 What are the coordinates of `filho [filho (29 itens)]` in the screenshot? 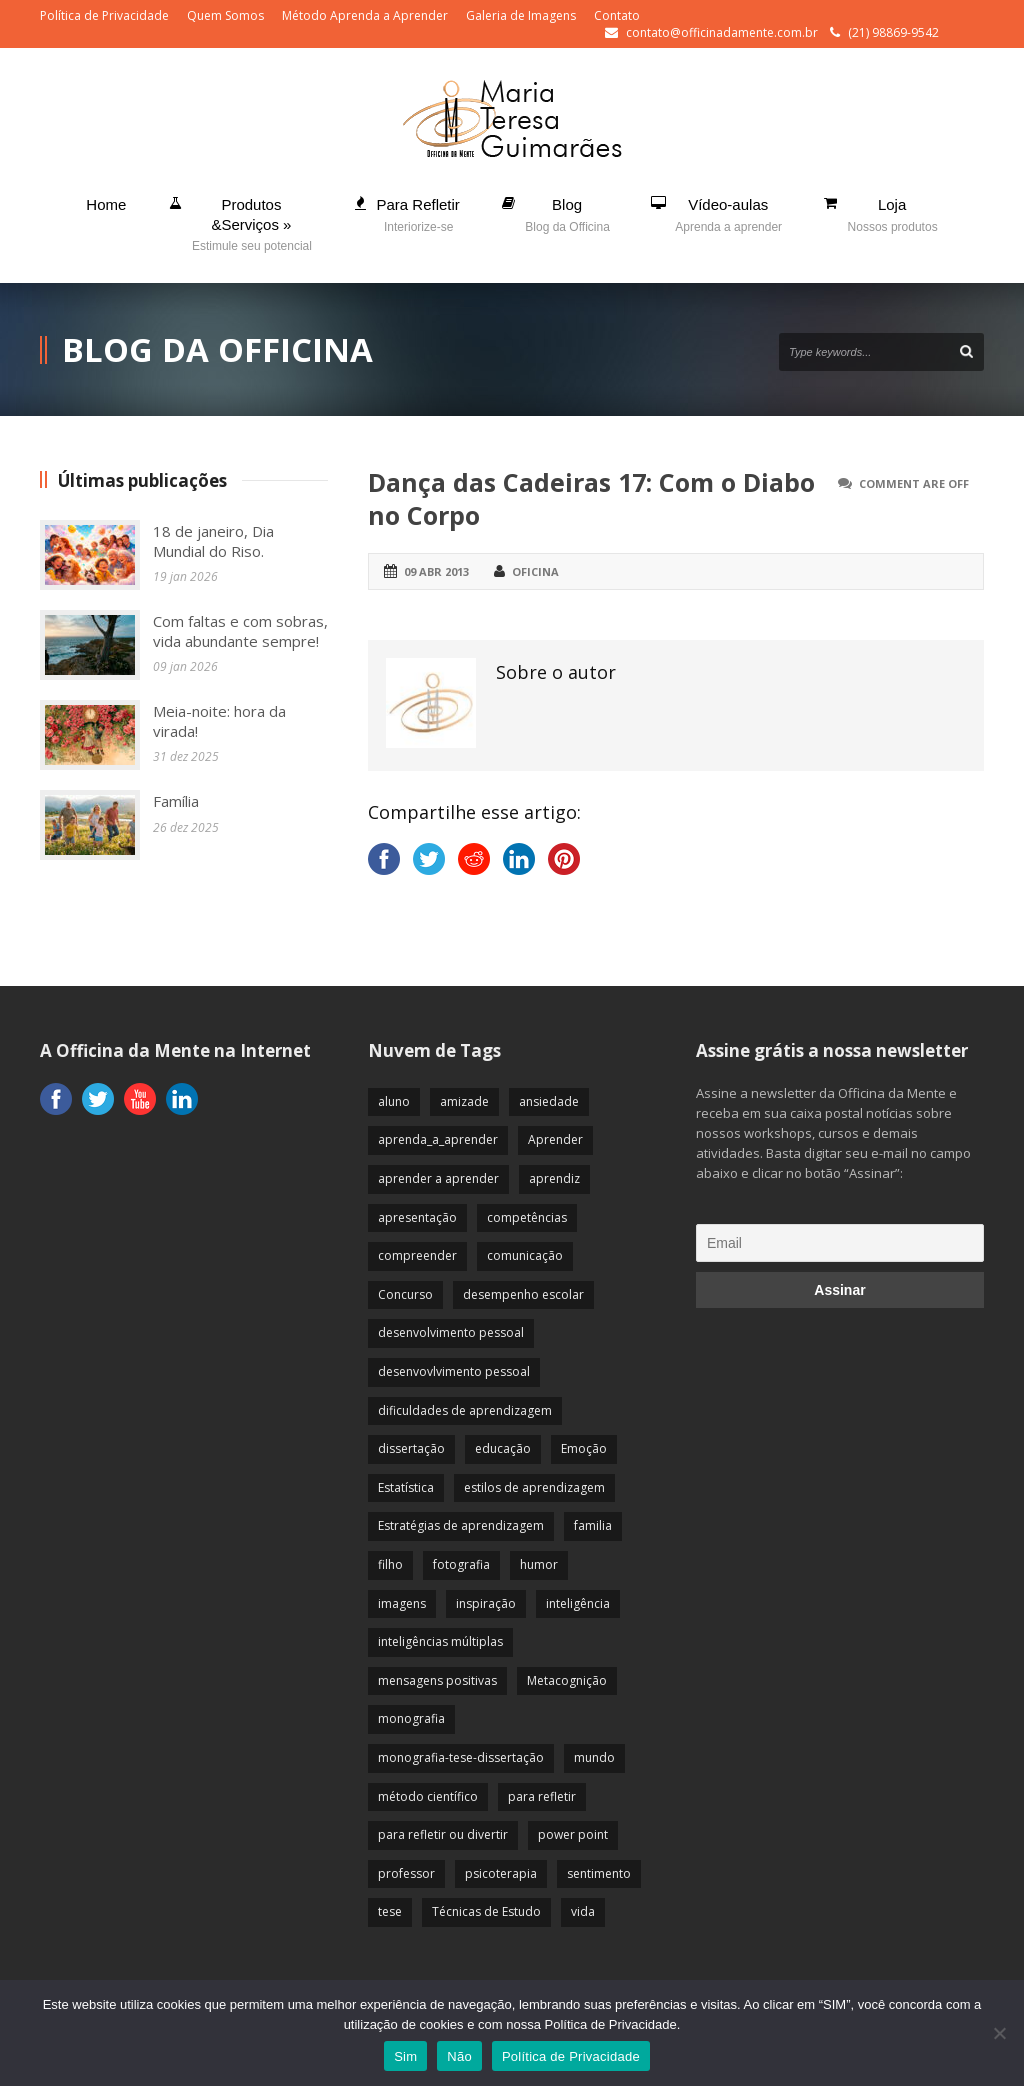 It's located at (390, 1564).